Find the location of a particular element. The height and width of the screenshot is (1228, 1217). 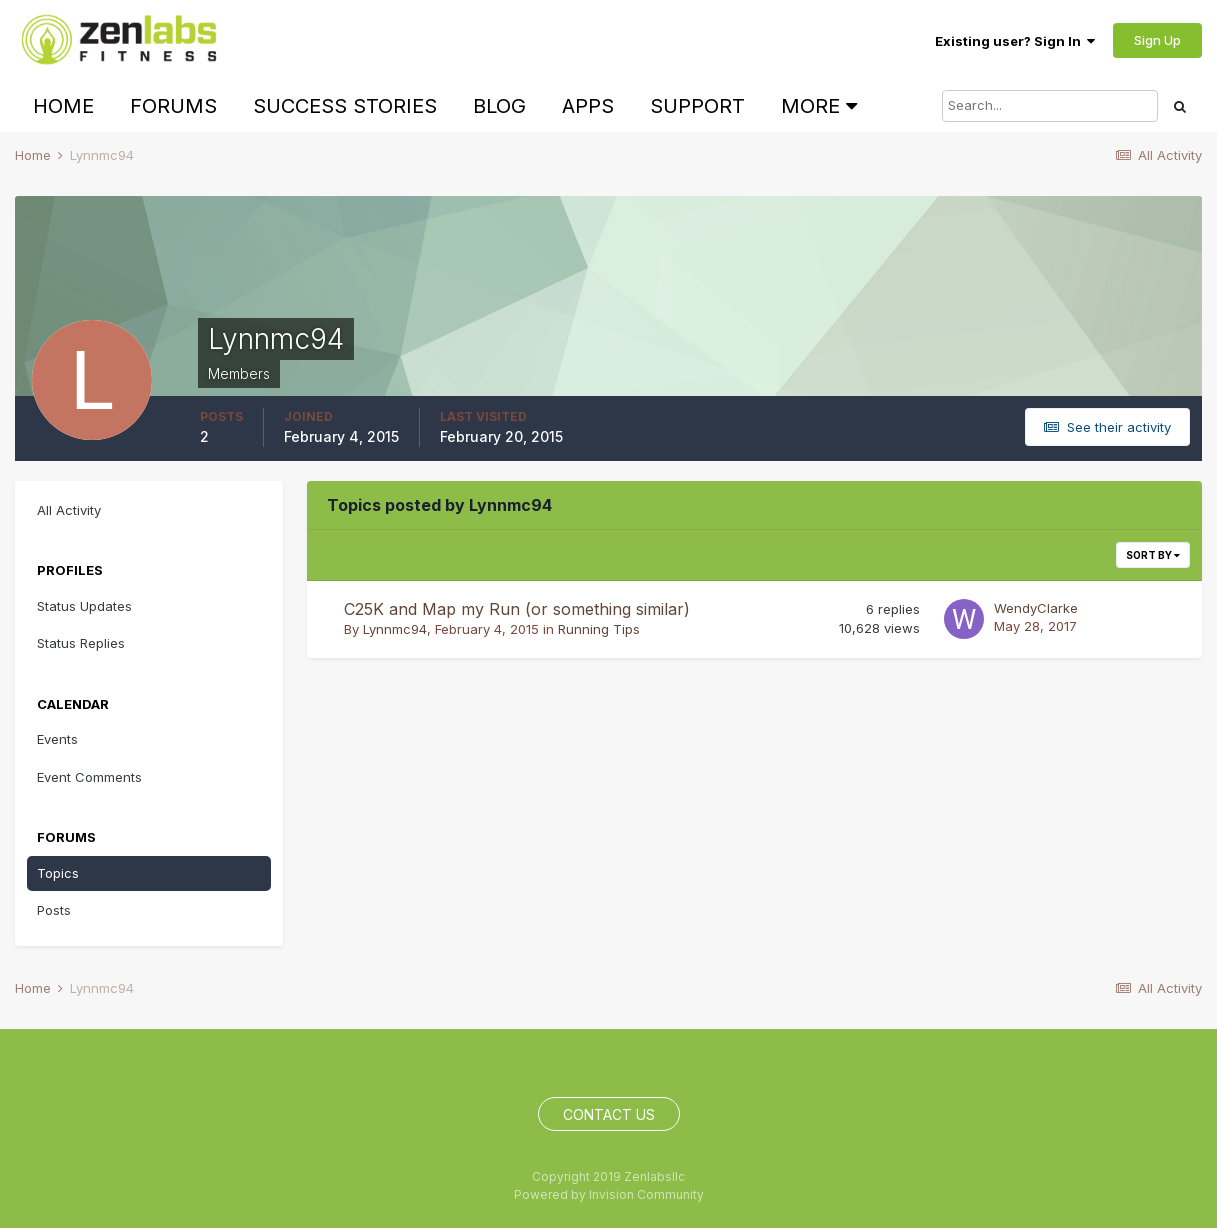

All Activity is located at coordinates (69, 510).